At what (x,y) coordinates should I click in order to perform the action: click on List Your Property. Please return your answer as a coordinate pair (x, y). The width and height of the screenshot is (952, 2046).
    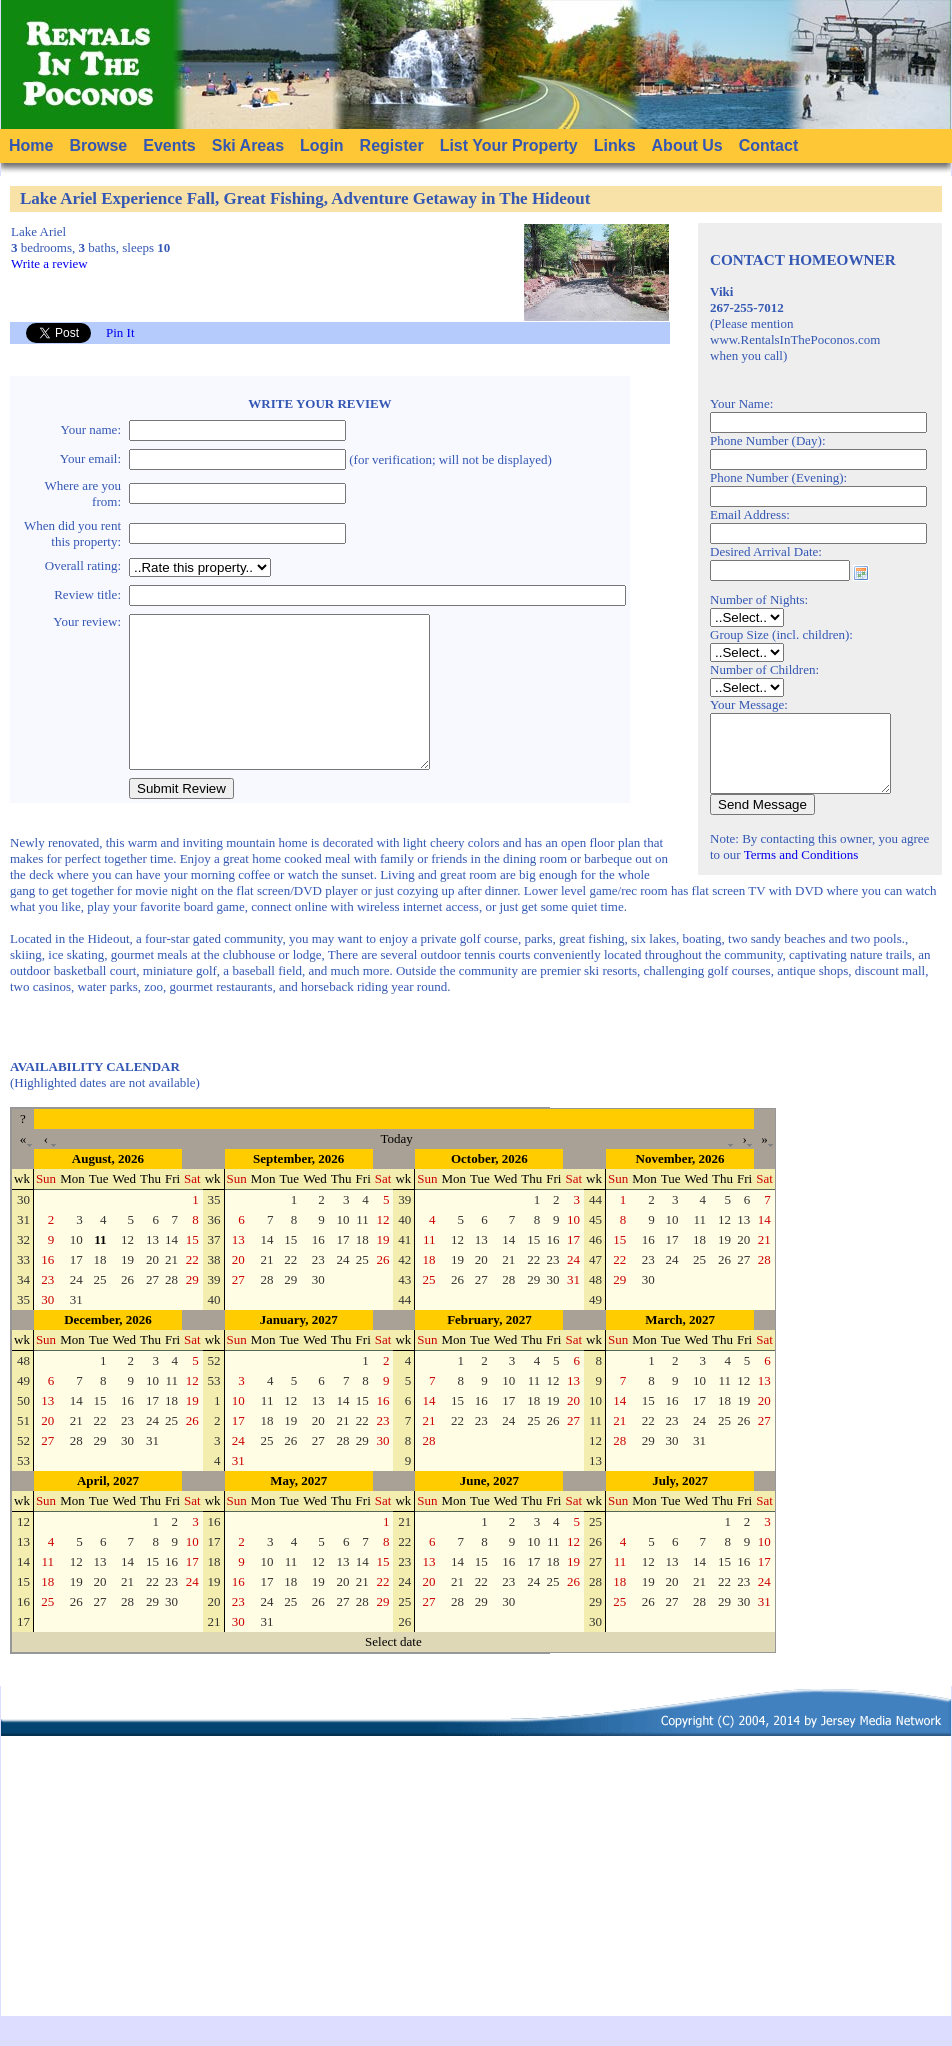
    Looking at the image, I should click on (509, 145).